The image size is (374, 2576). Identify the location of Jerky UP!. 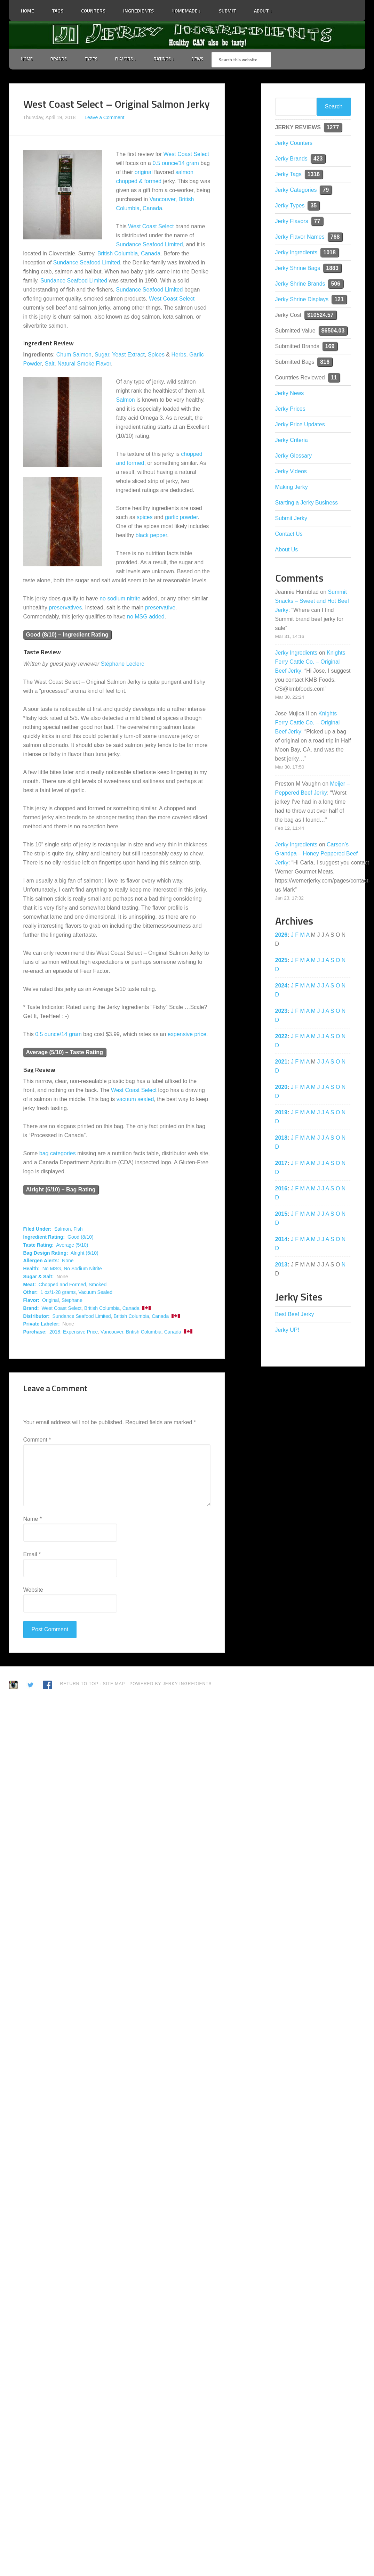
(287, 1331).